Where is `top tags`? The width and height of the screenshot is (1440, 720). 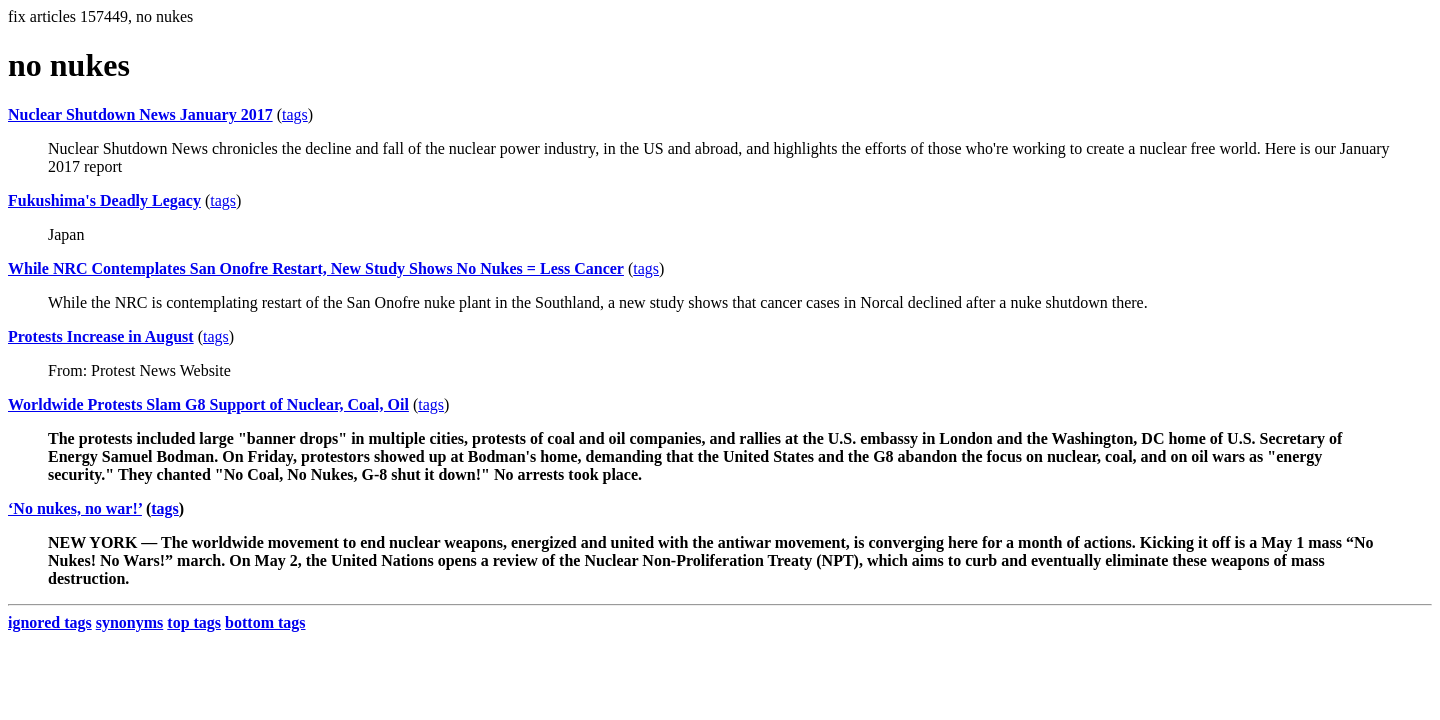 top tags is located at coordinates (194, 622).